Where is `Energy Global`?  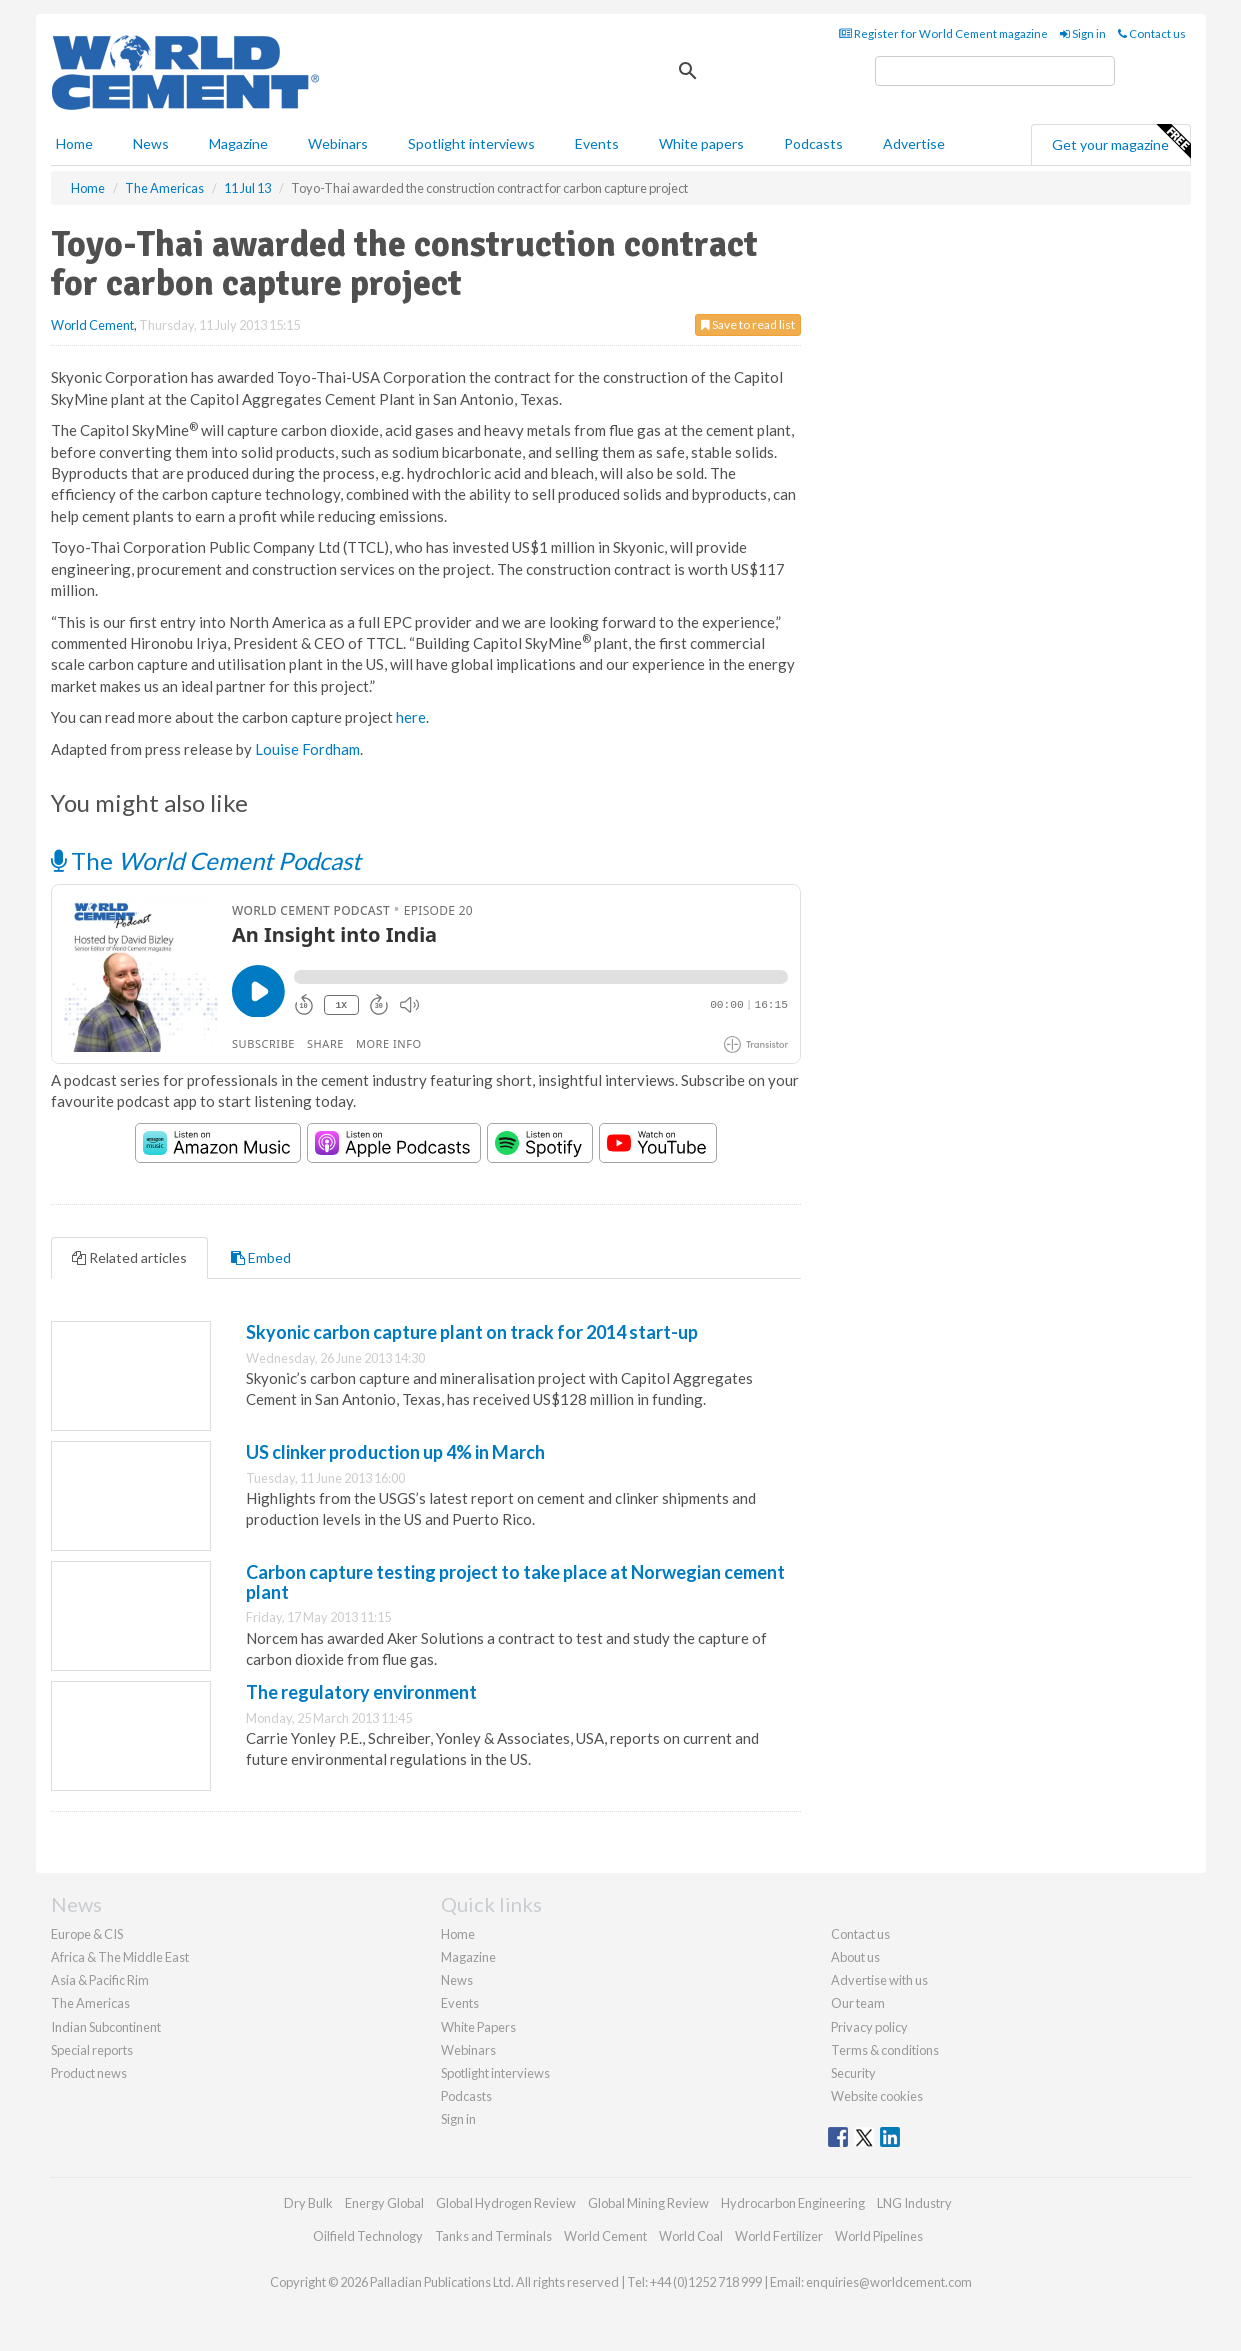 Energy Global is located at coordinates (384, 2203).